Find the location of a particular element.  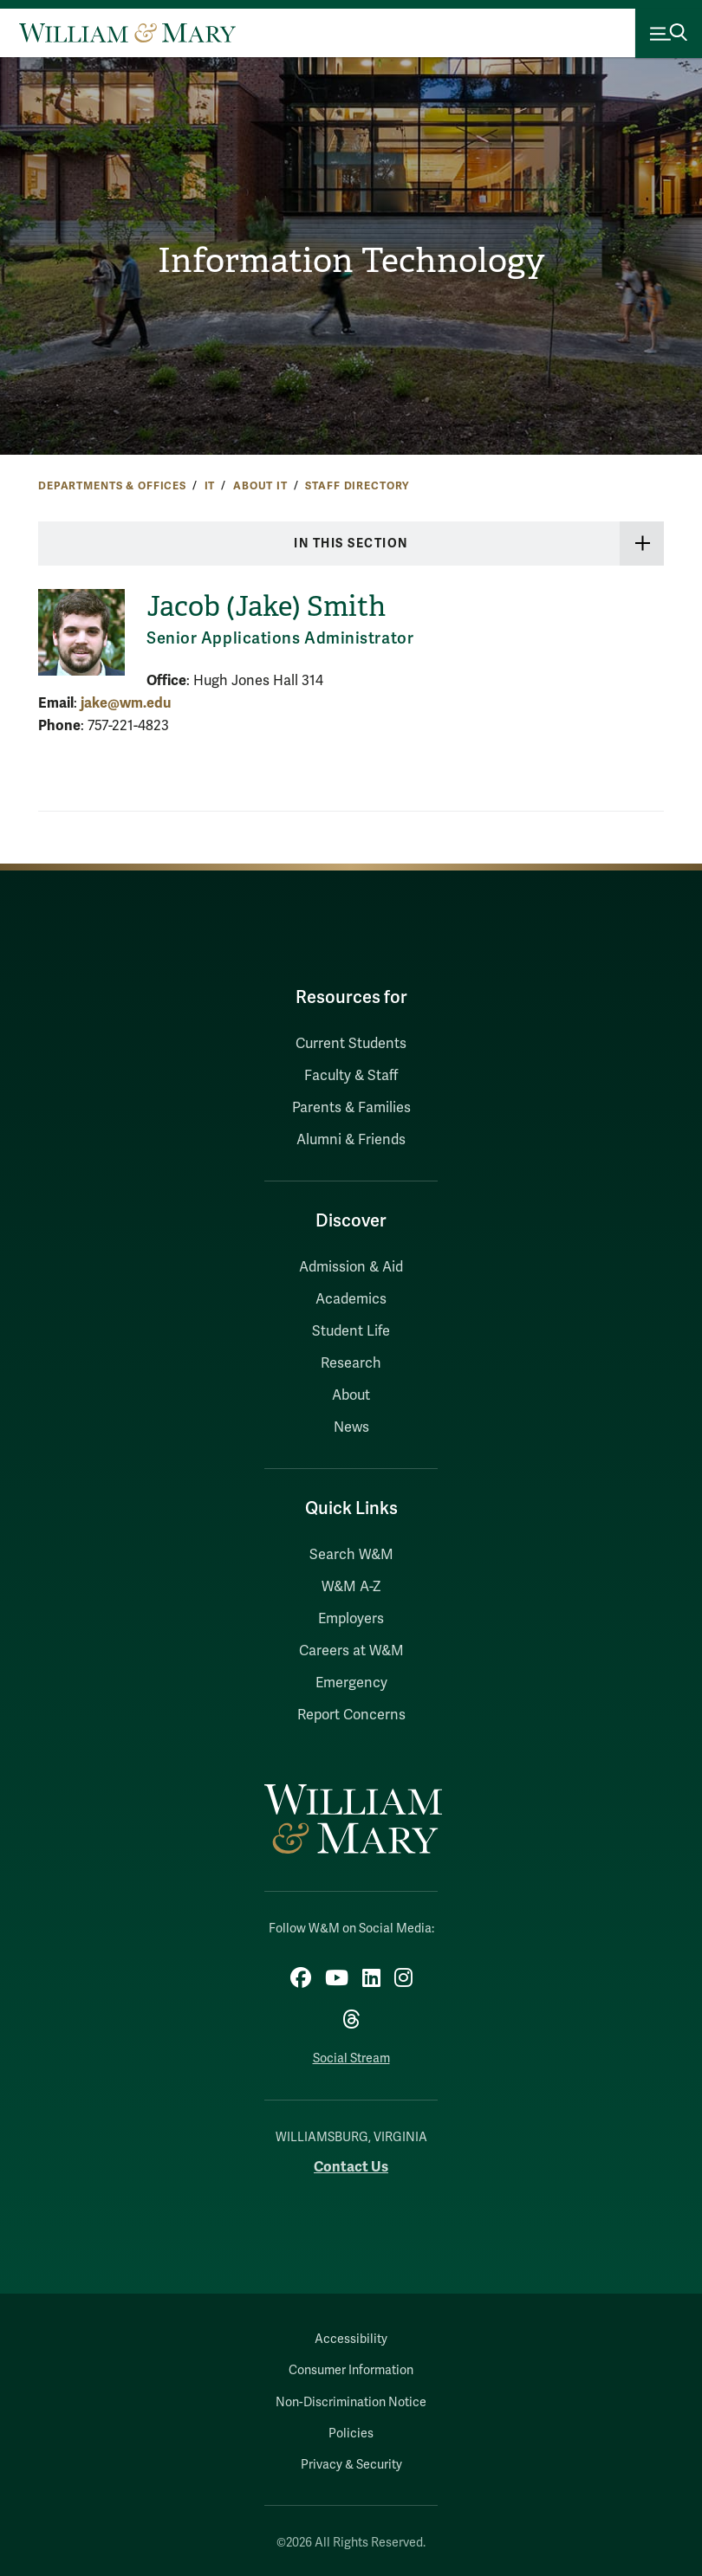

Departments & Offices is located at coordinates (112, 486).